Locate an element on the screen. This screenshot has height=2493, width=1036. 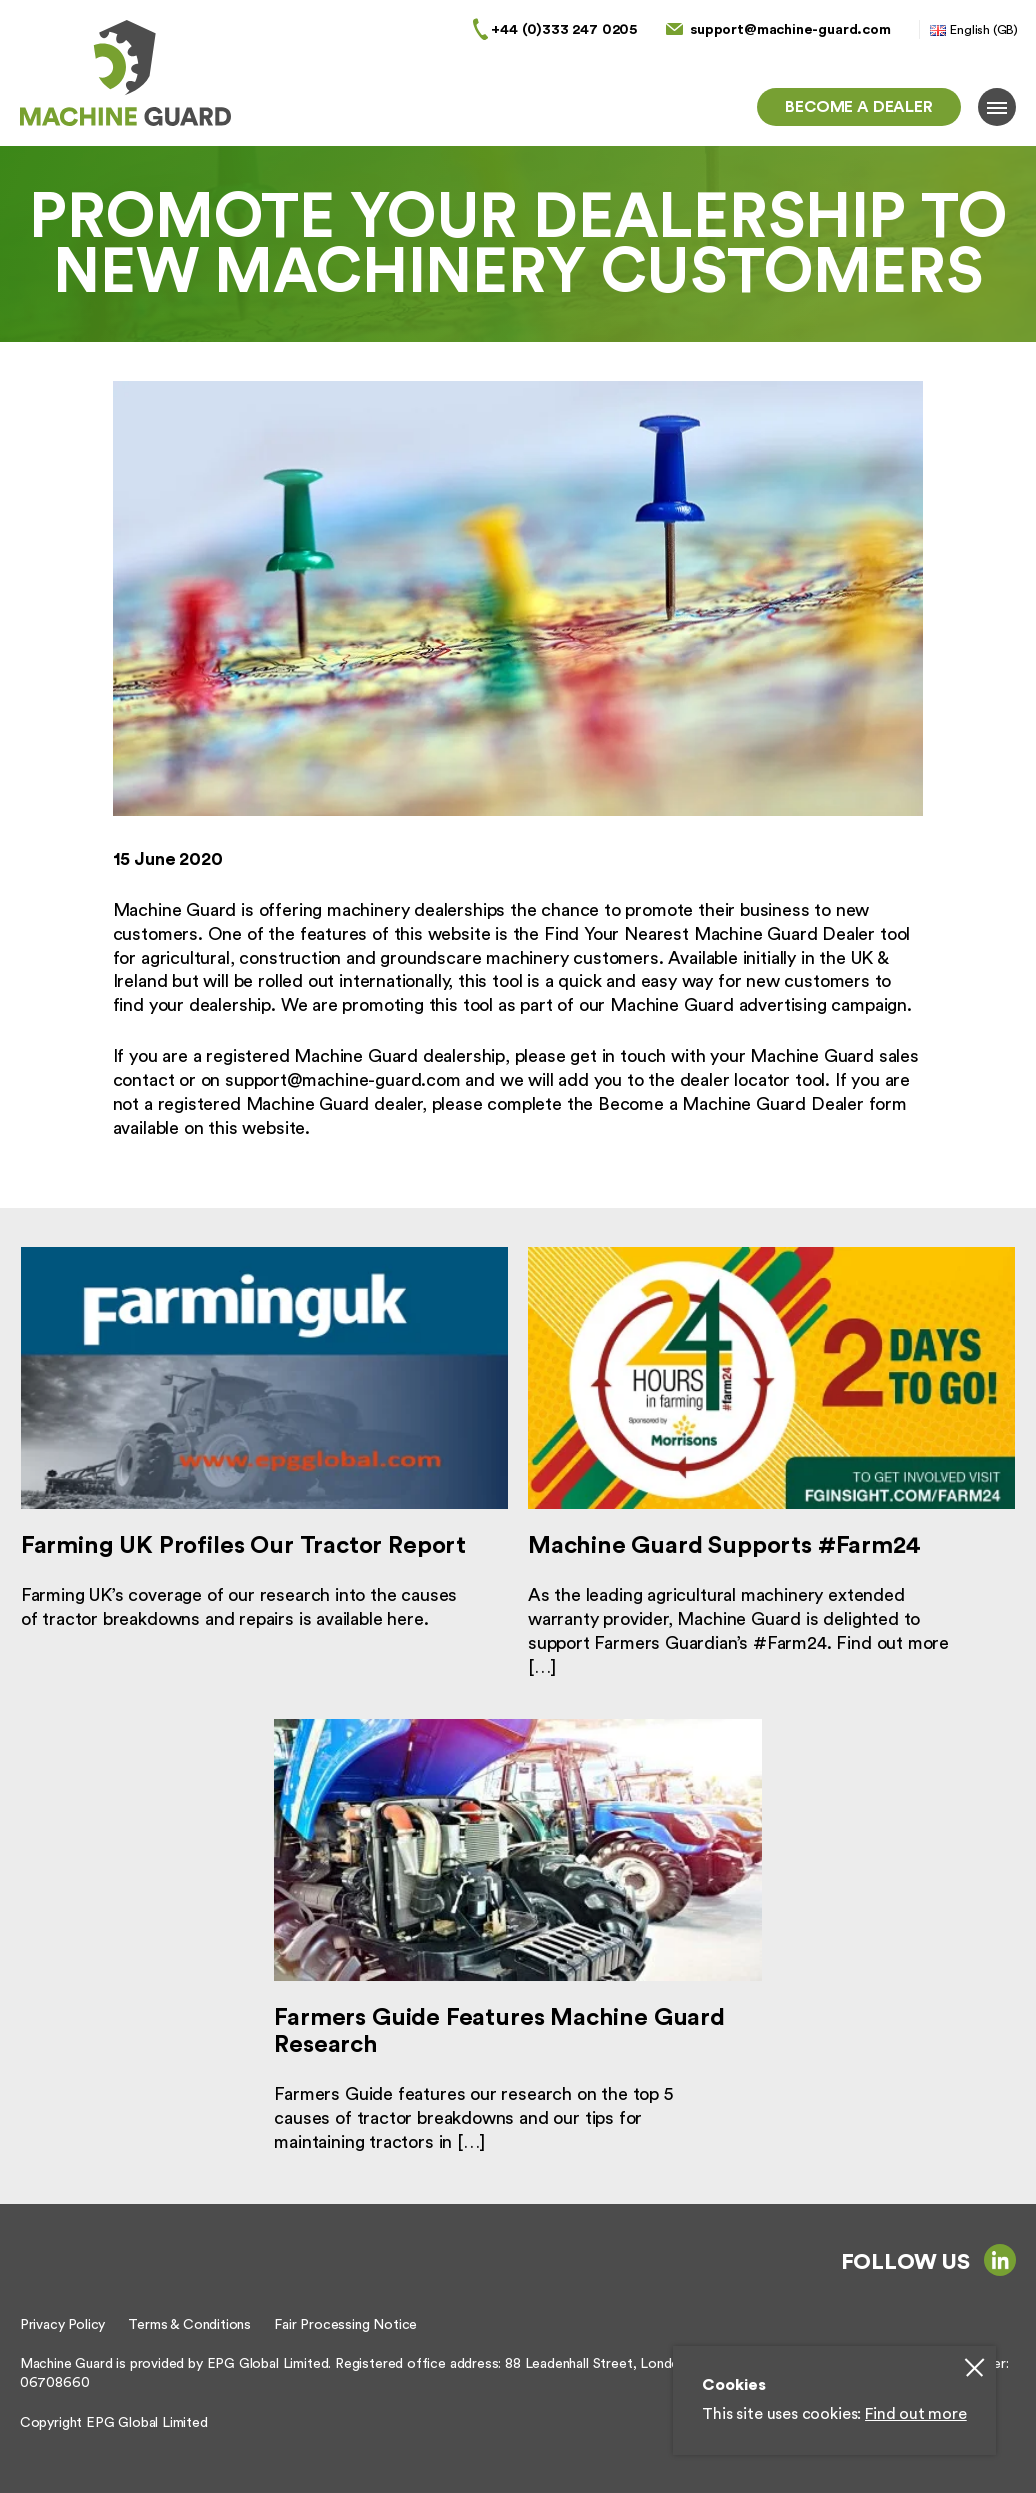
Become a dealer is located at coordinates (858, 107).